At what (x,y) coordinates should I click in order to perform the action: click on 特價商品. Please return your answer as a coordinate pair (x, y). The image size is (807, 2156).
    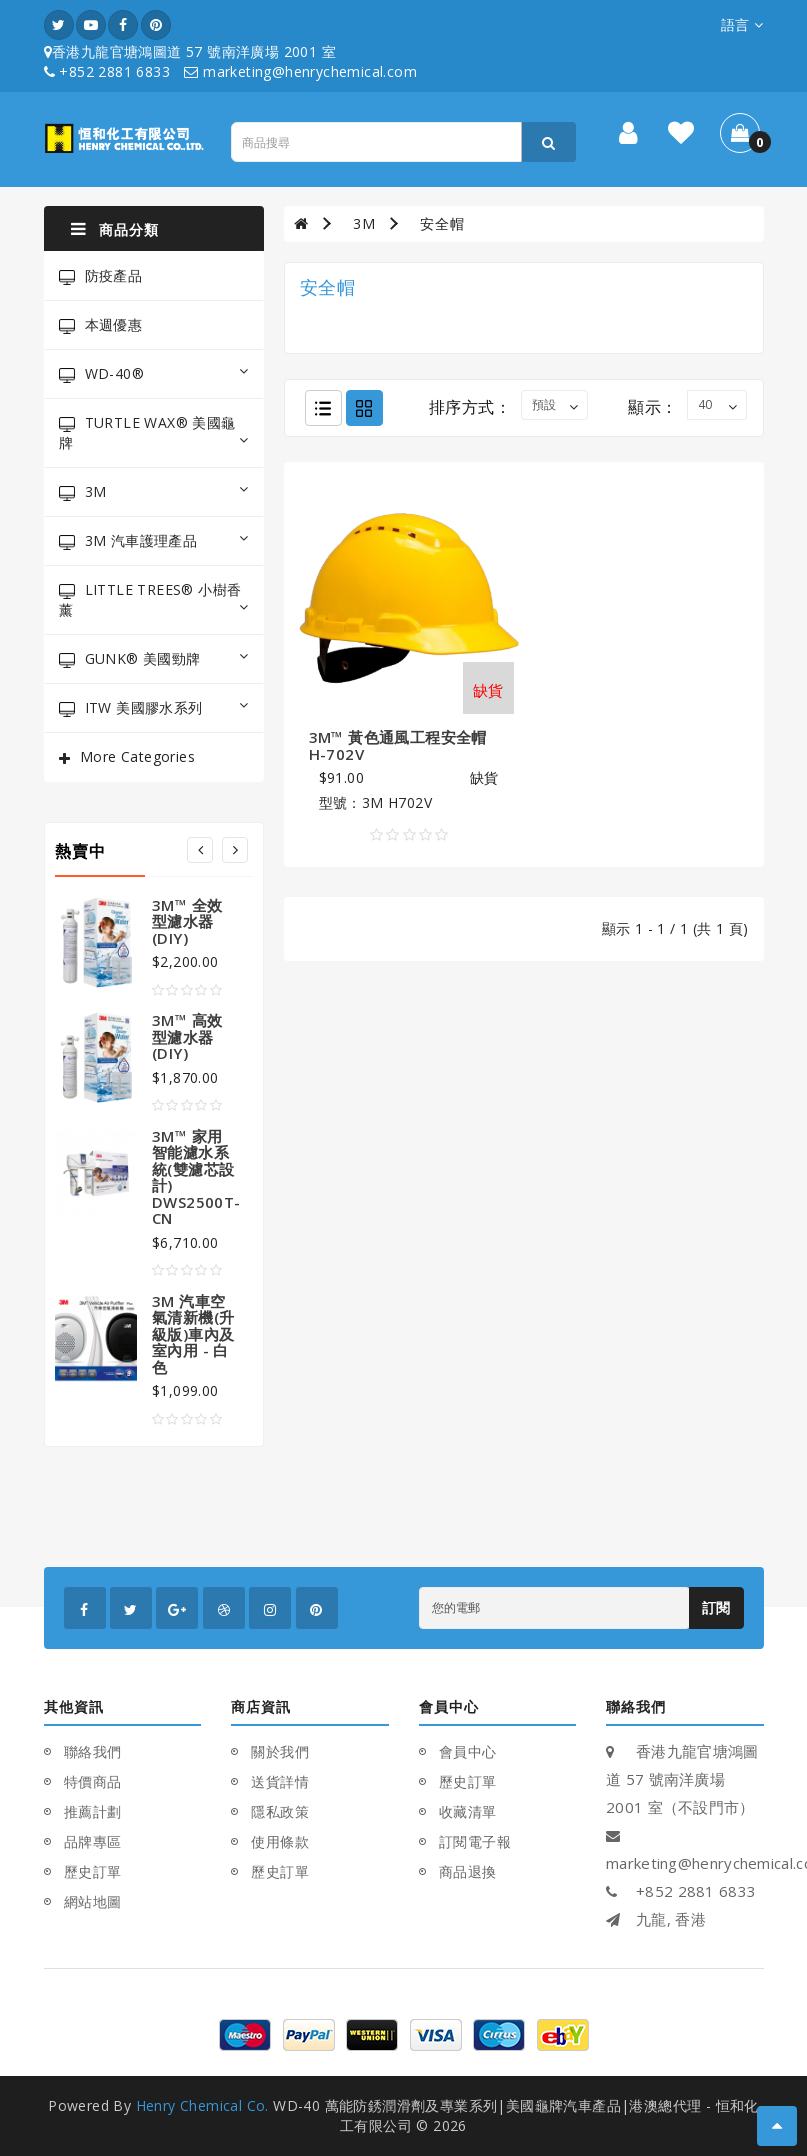
    Looking at the image, I should click on (93, 1781).